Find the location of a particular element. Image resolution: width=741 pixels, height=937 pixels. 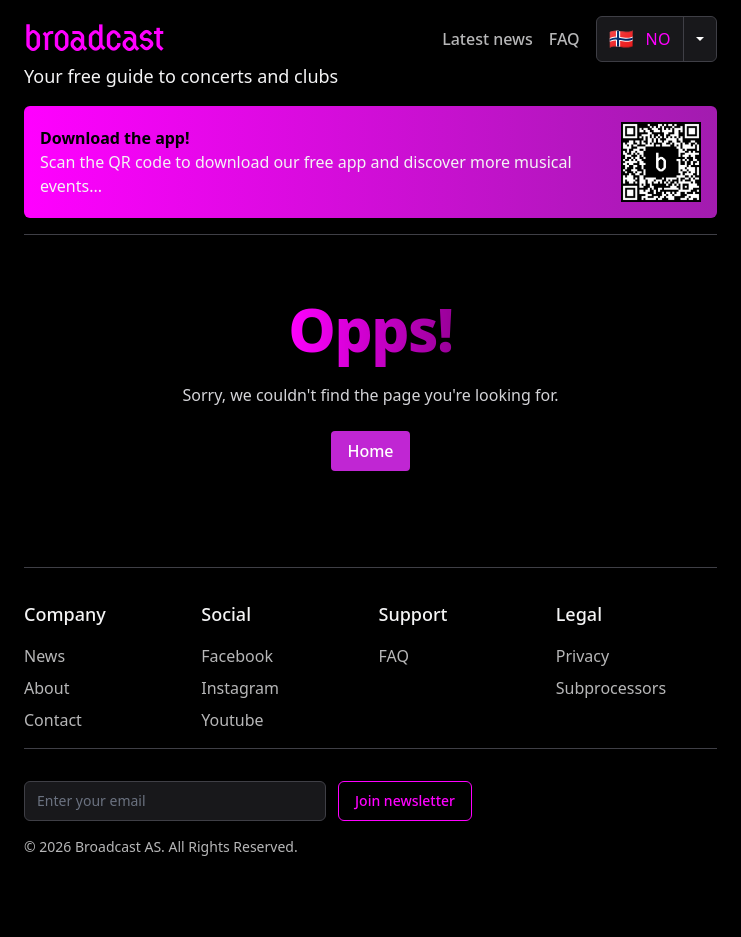

Subprocessors is located at coordinates (611, 688).